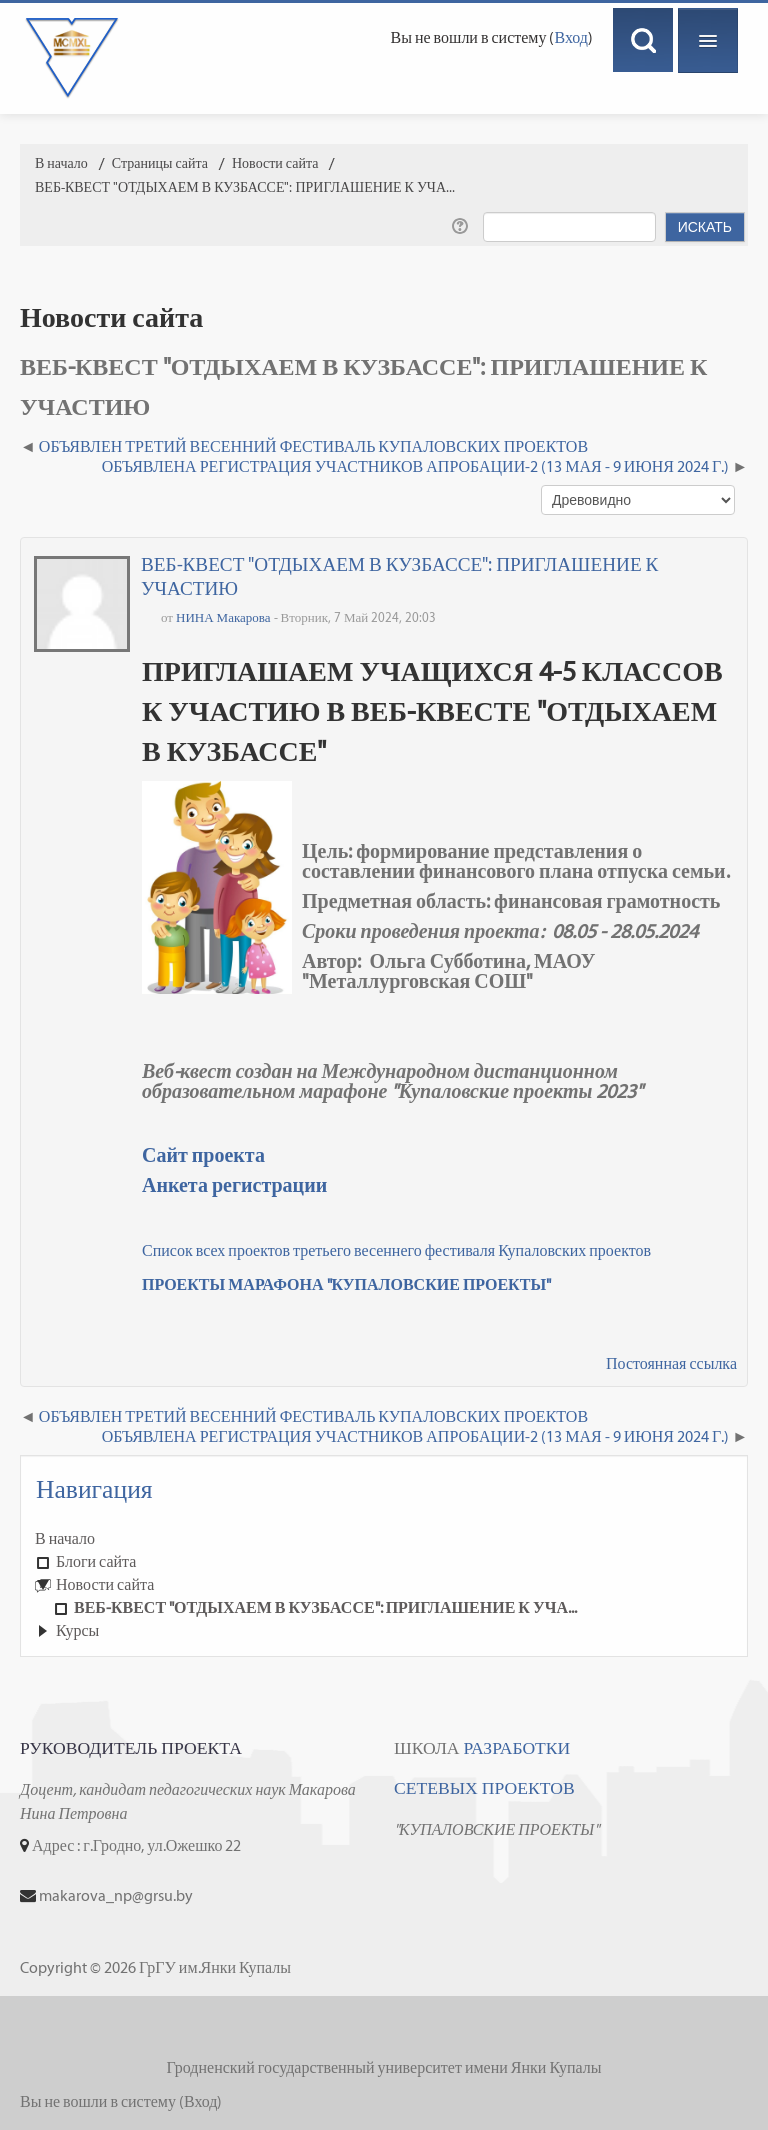 This screenshot has width=768, height=2130. Describe the element at coordinates (65, 1538) in the screenshot. I see `В начало` at that location.